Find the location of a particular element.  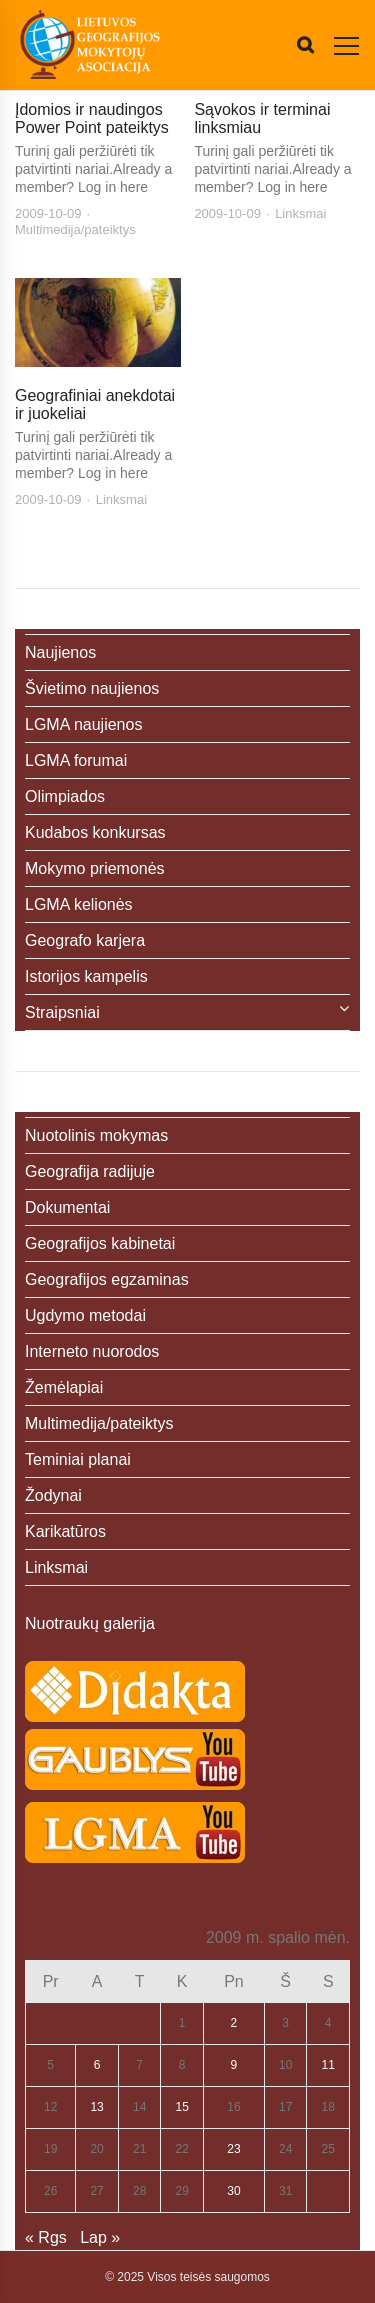

30 [Įrašai paskelbti 2009-10-30] is located at coordinates (233, 2191).